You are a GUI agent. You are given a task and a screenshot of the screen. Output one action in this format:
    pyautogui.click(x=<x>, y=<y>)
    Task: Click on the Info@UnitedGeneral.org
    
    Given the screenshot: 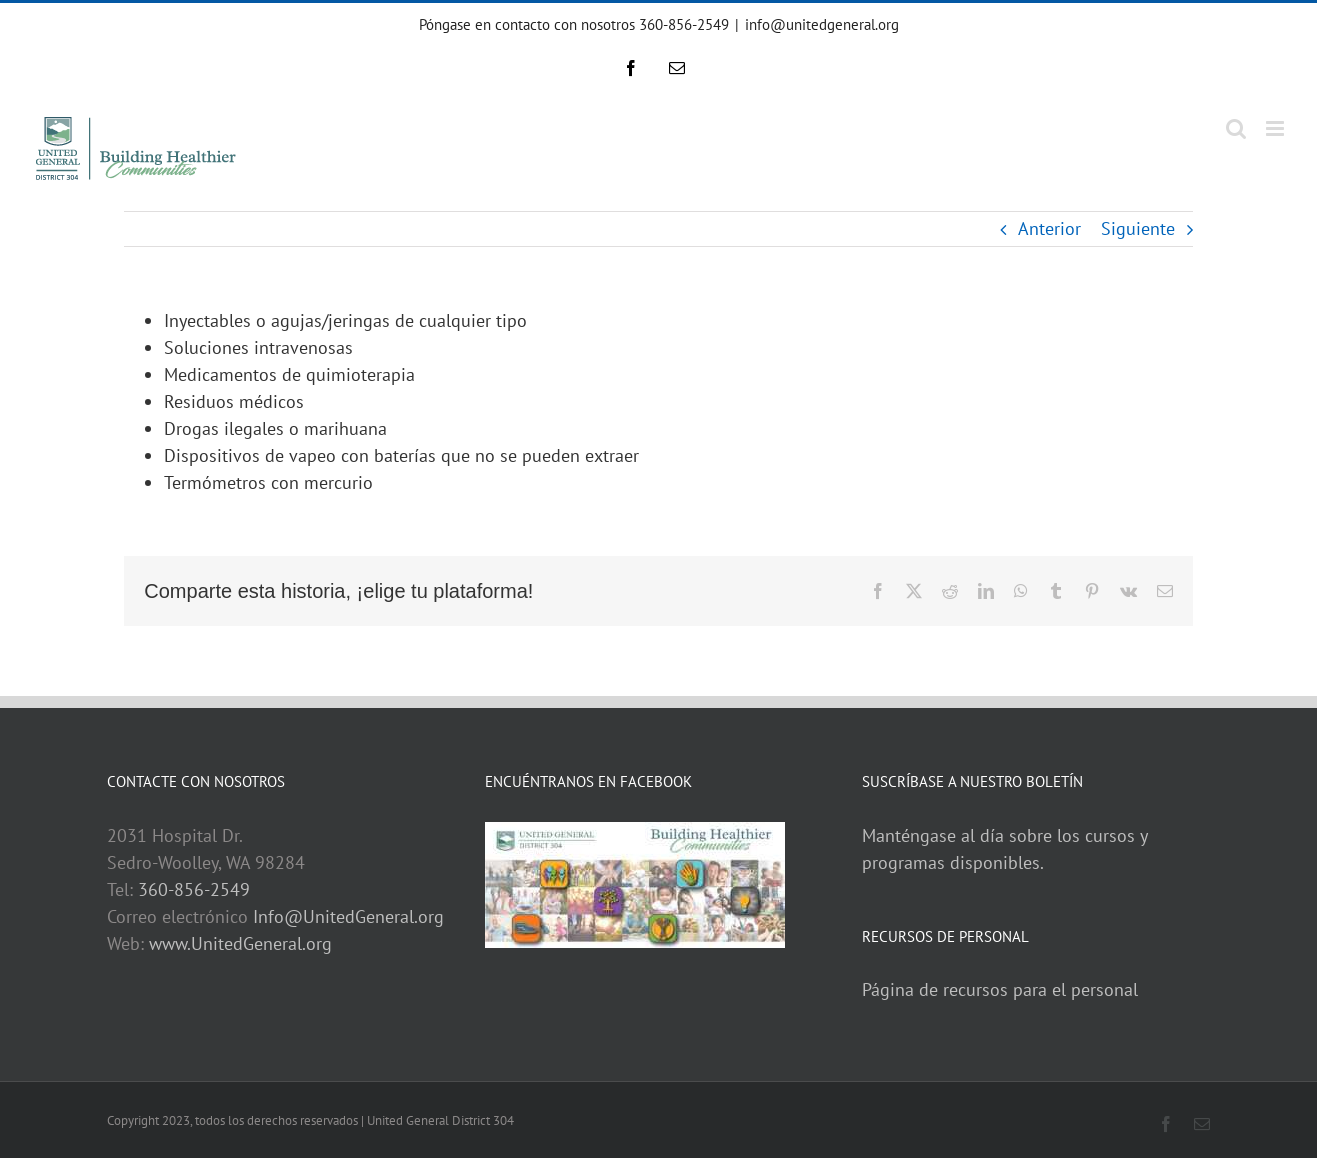 What is the action you would take?
    pyautogui.click(x=348, y=916)
    